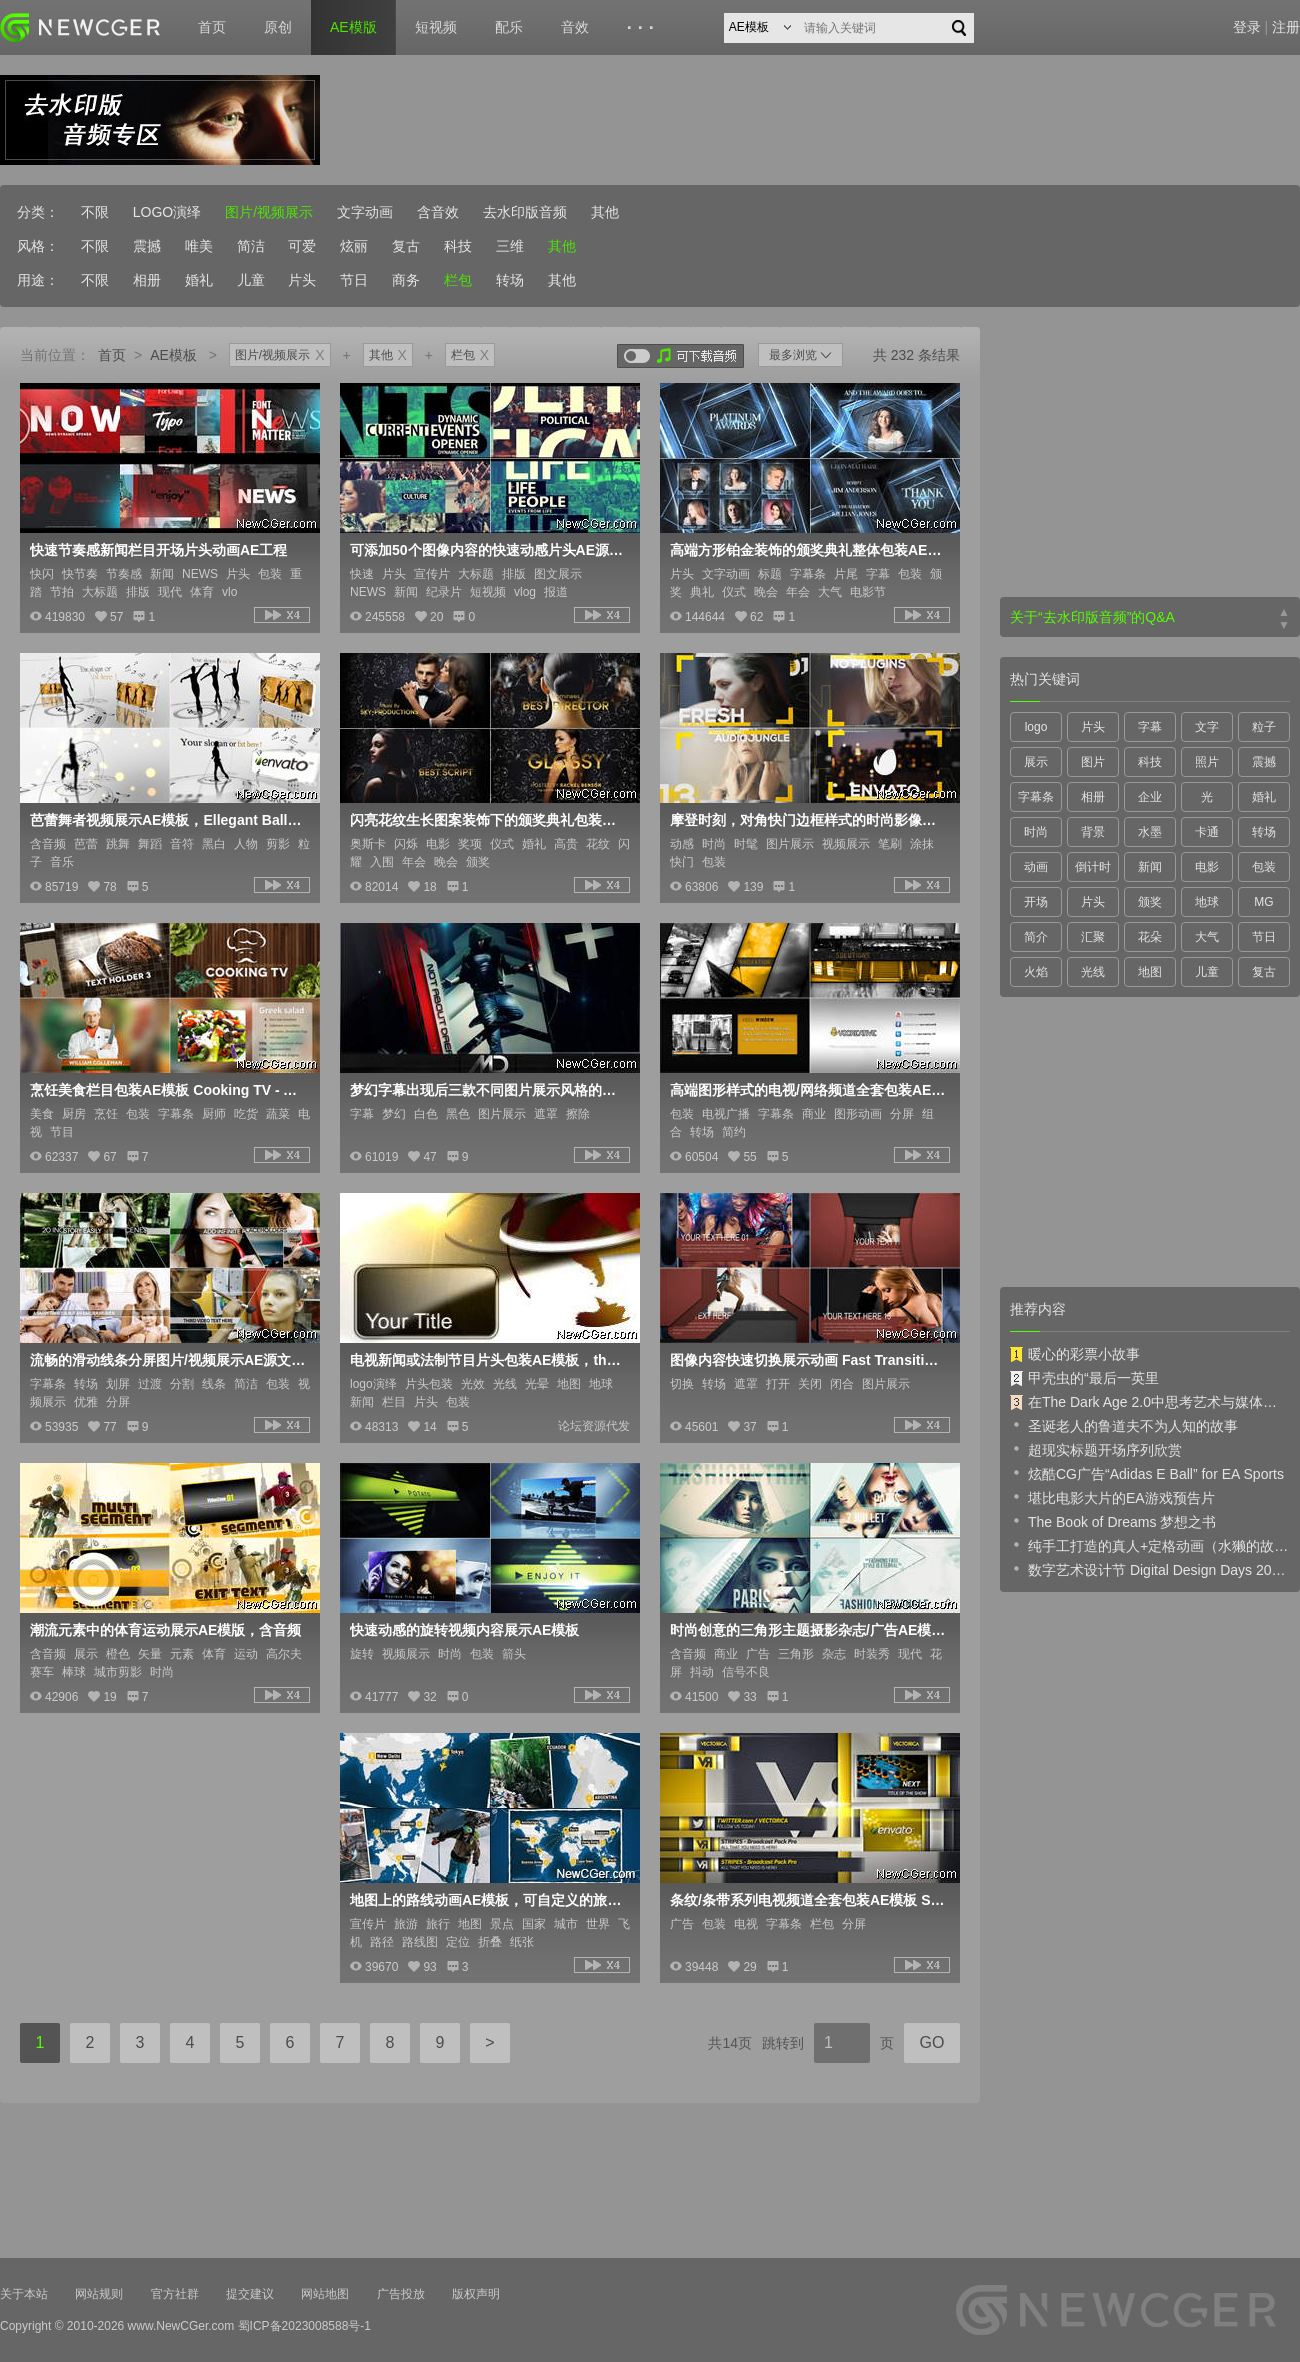 The height and width of the screenshot is (2362, 1300). What do you see at coordinates (406, 280) in the screenshot?
I see `商务` at bounding box center [406, 280].